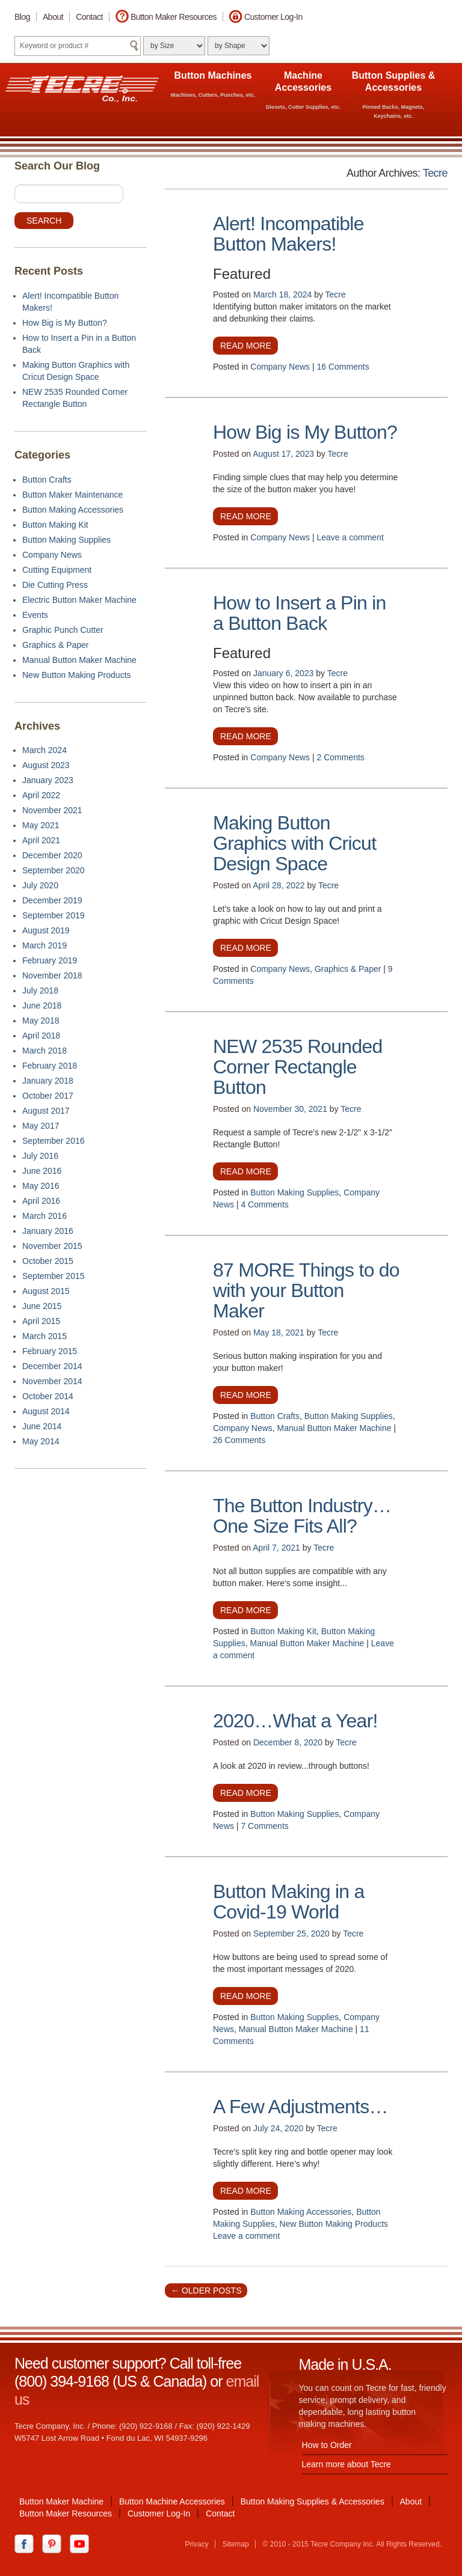  Describe the element at coordinates (334, 1428) in the screenshot. I see `Manual Button Maker Machine` at that location.